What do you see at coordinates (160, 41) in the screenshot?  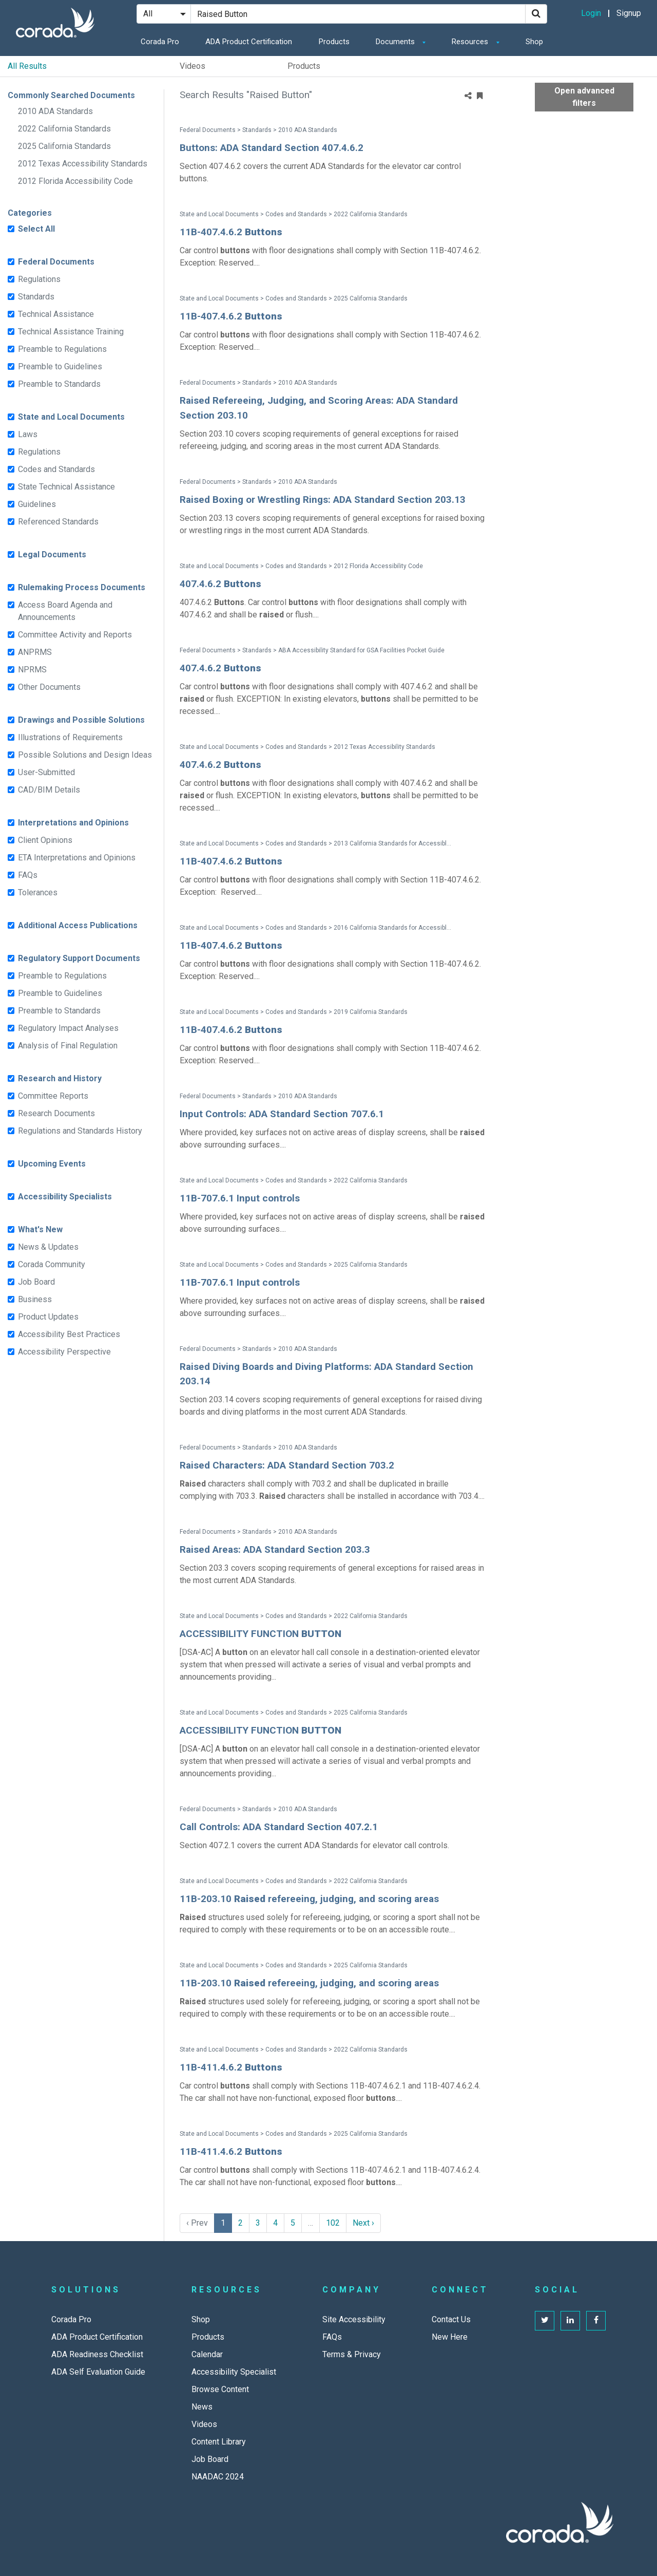 I see `Corada Pro` at bounding box center [160, 41].